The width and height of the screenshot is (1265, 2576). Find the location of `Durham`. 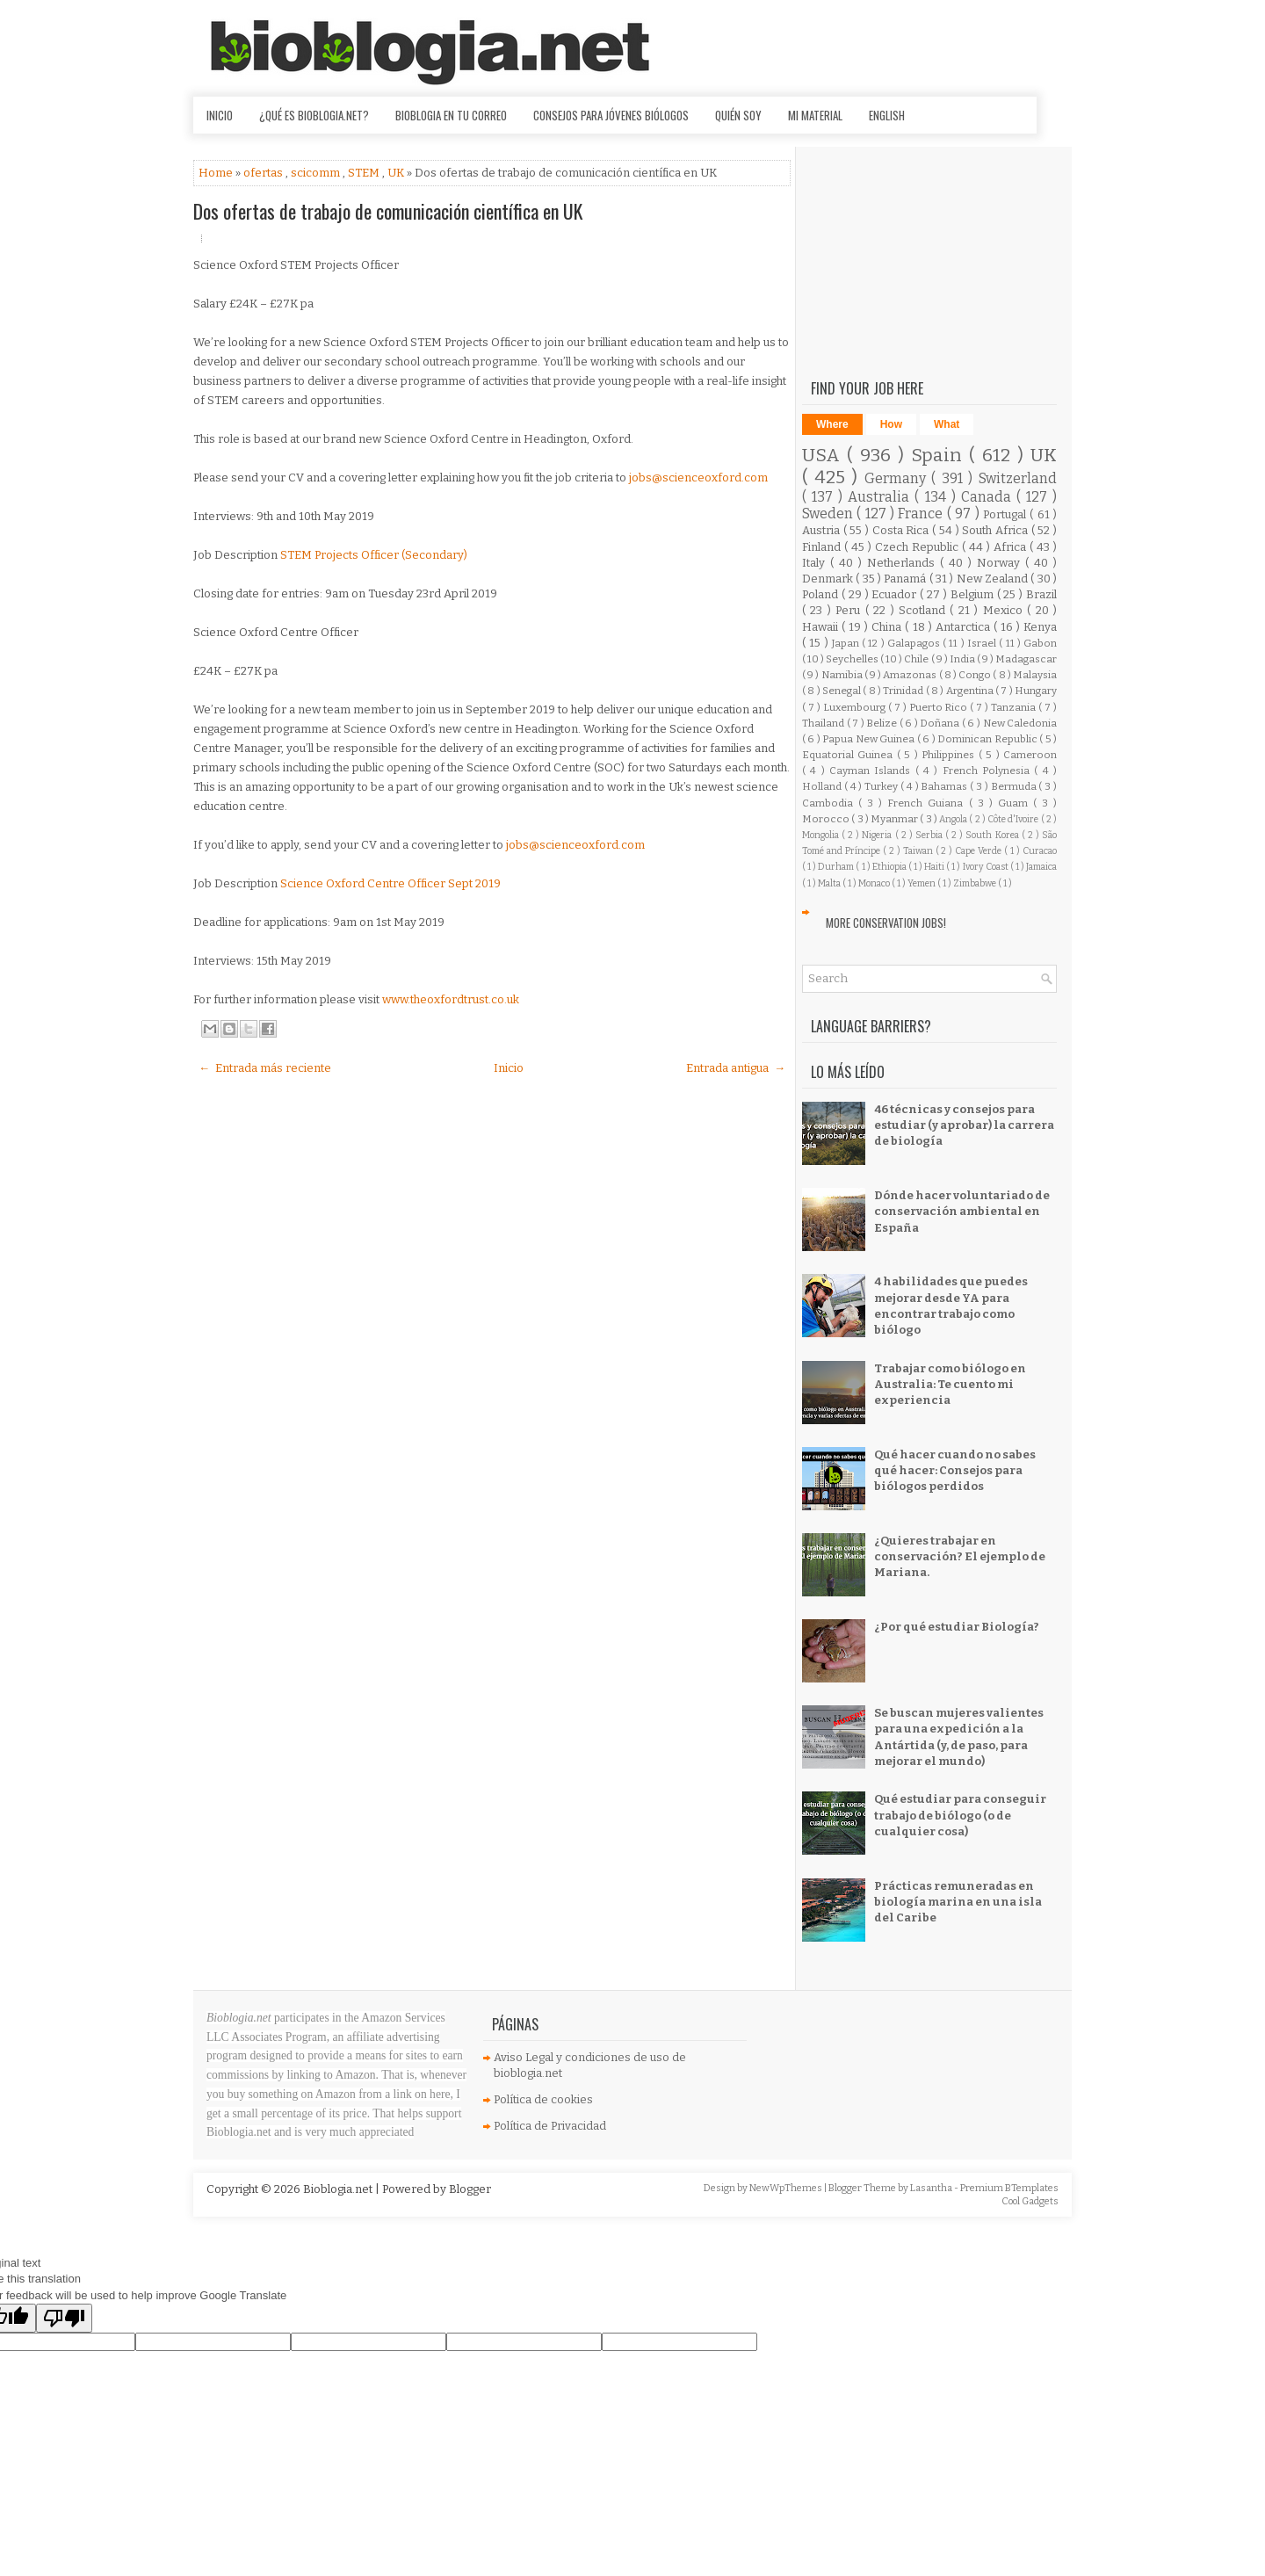

Durham is located at coordinates (837, 866).